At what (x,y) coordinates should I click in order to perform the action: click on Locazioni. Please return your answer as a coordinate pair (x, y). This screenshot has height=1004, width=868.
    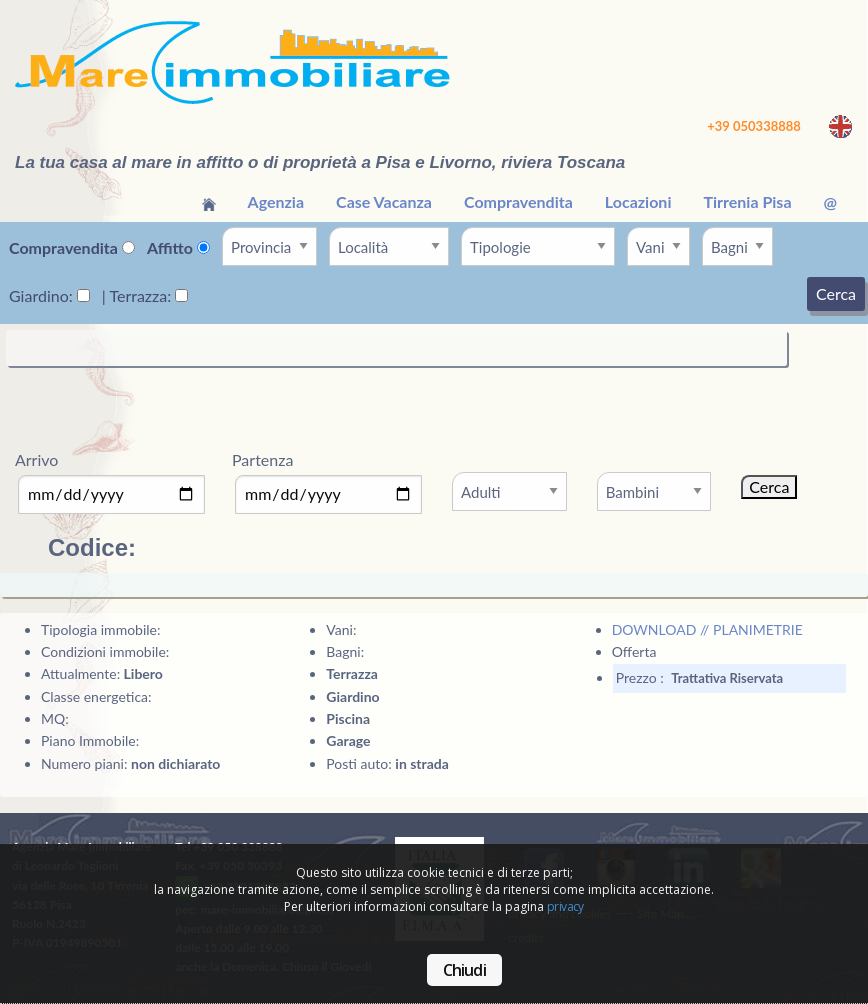
    Looking at the image, I should click on (638, 201).